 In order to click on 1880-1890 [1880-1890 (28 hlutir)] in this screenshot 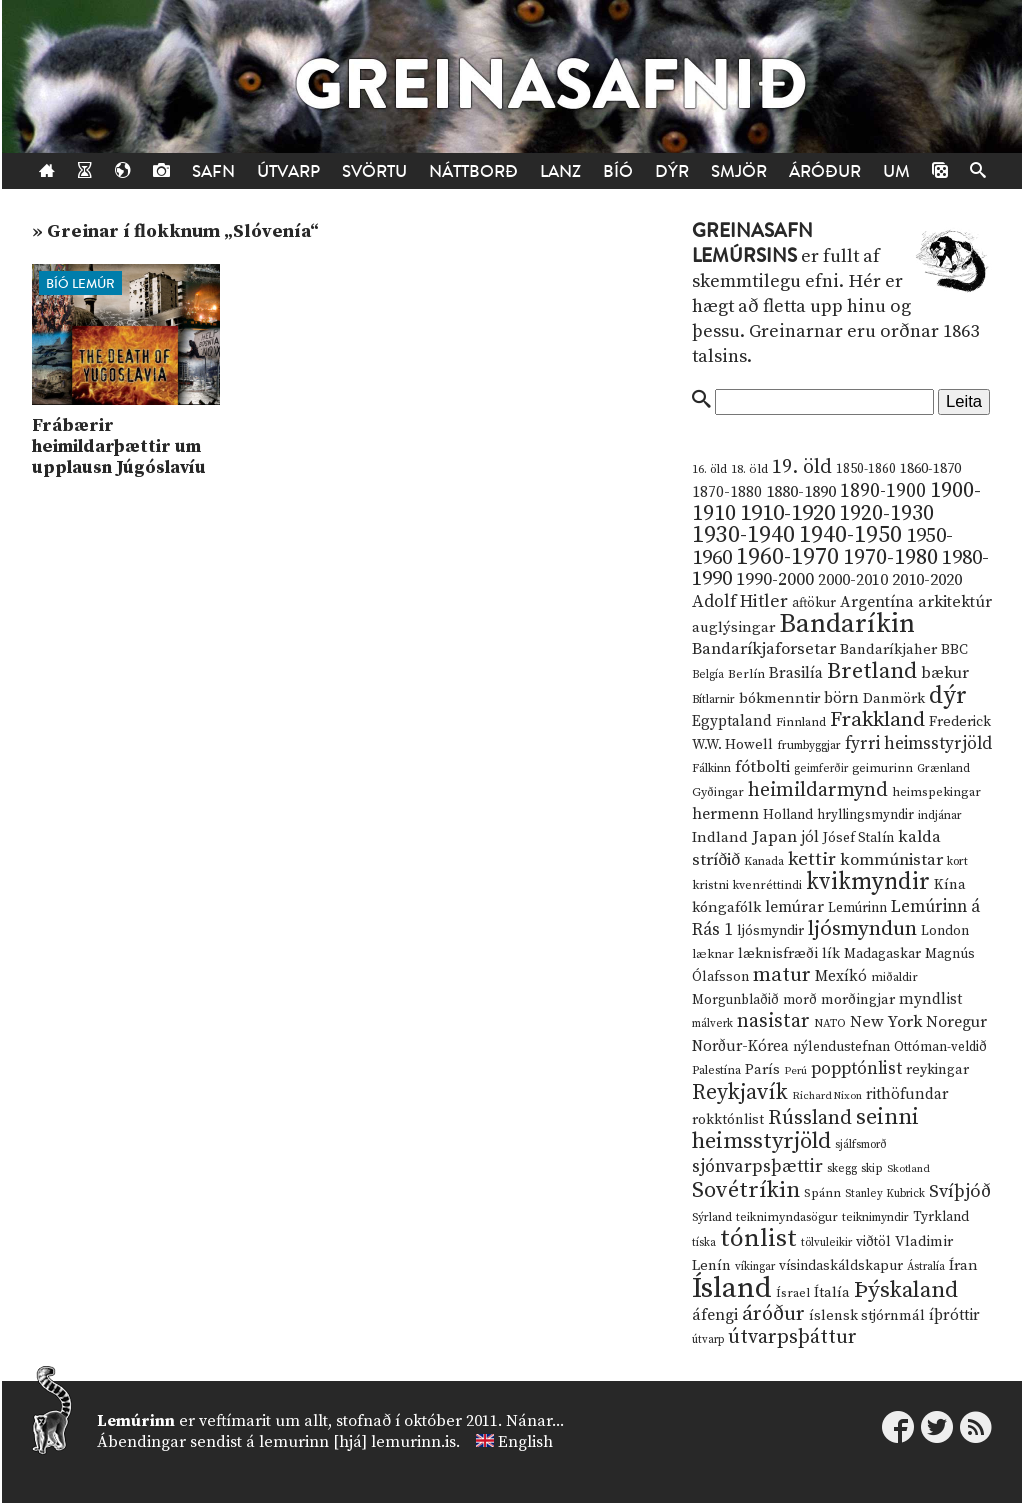, I will do `click(801, 492)`.